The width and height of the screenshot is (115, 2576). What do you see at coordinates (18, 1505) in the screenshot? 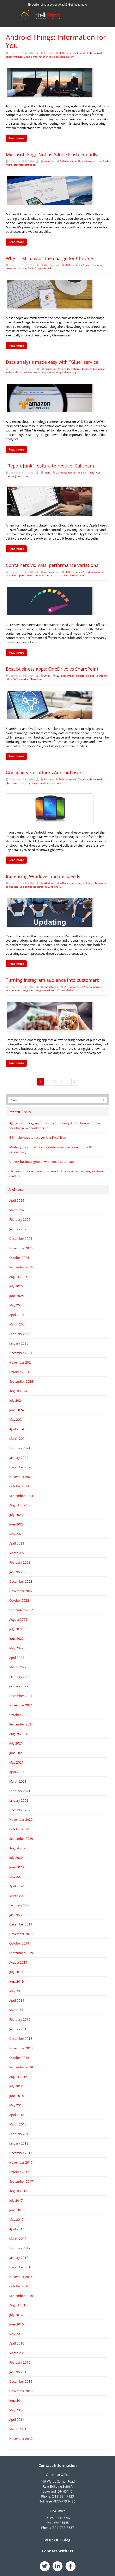
I see `August 2023` at bounding box center [18, 1505].